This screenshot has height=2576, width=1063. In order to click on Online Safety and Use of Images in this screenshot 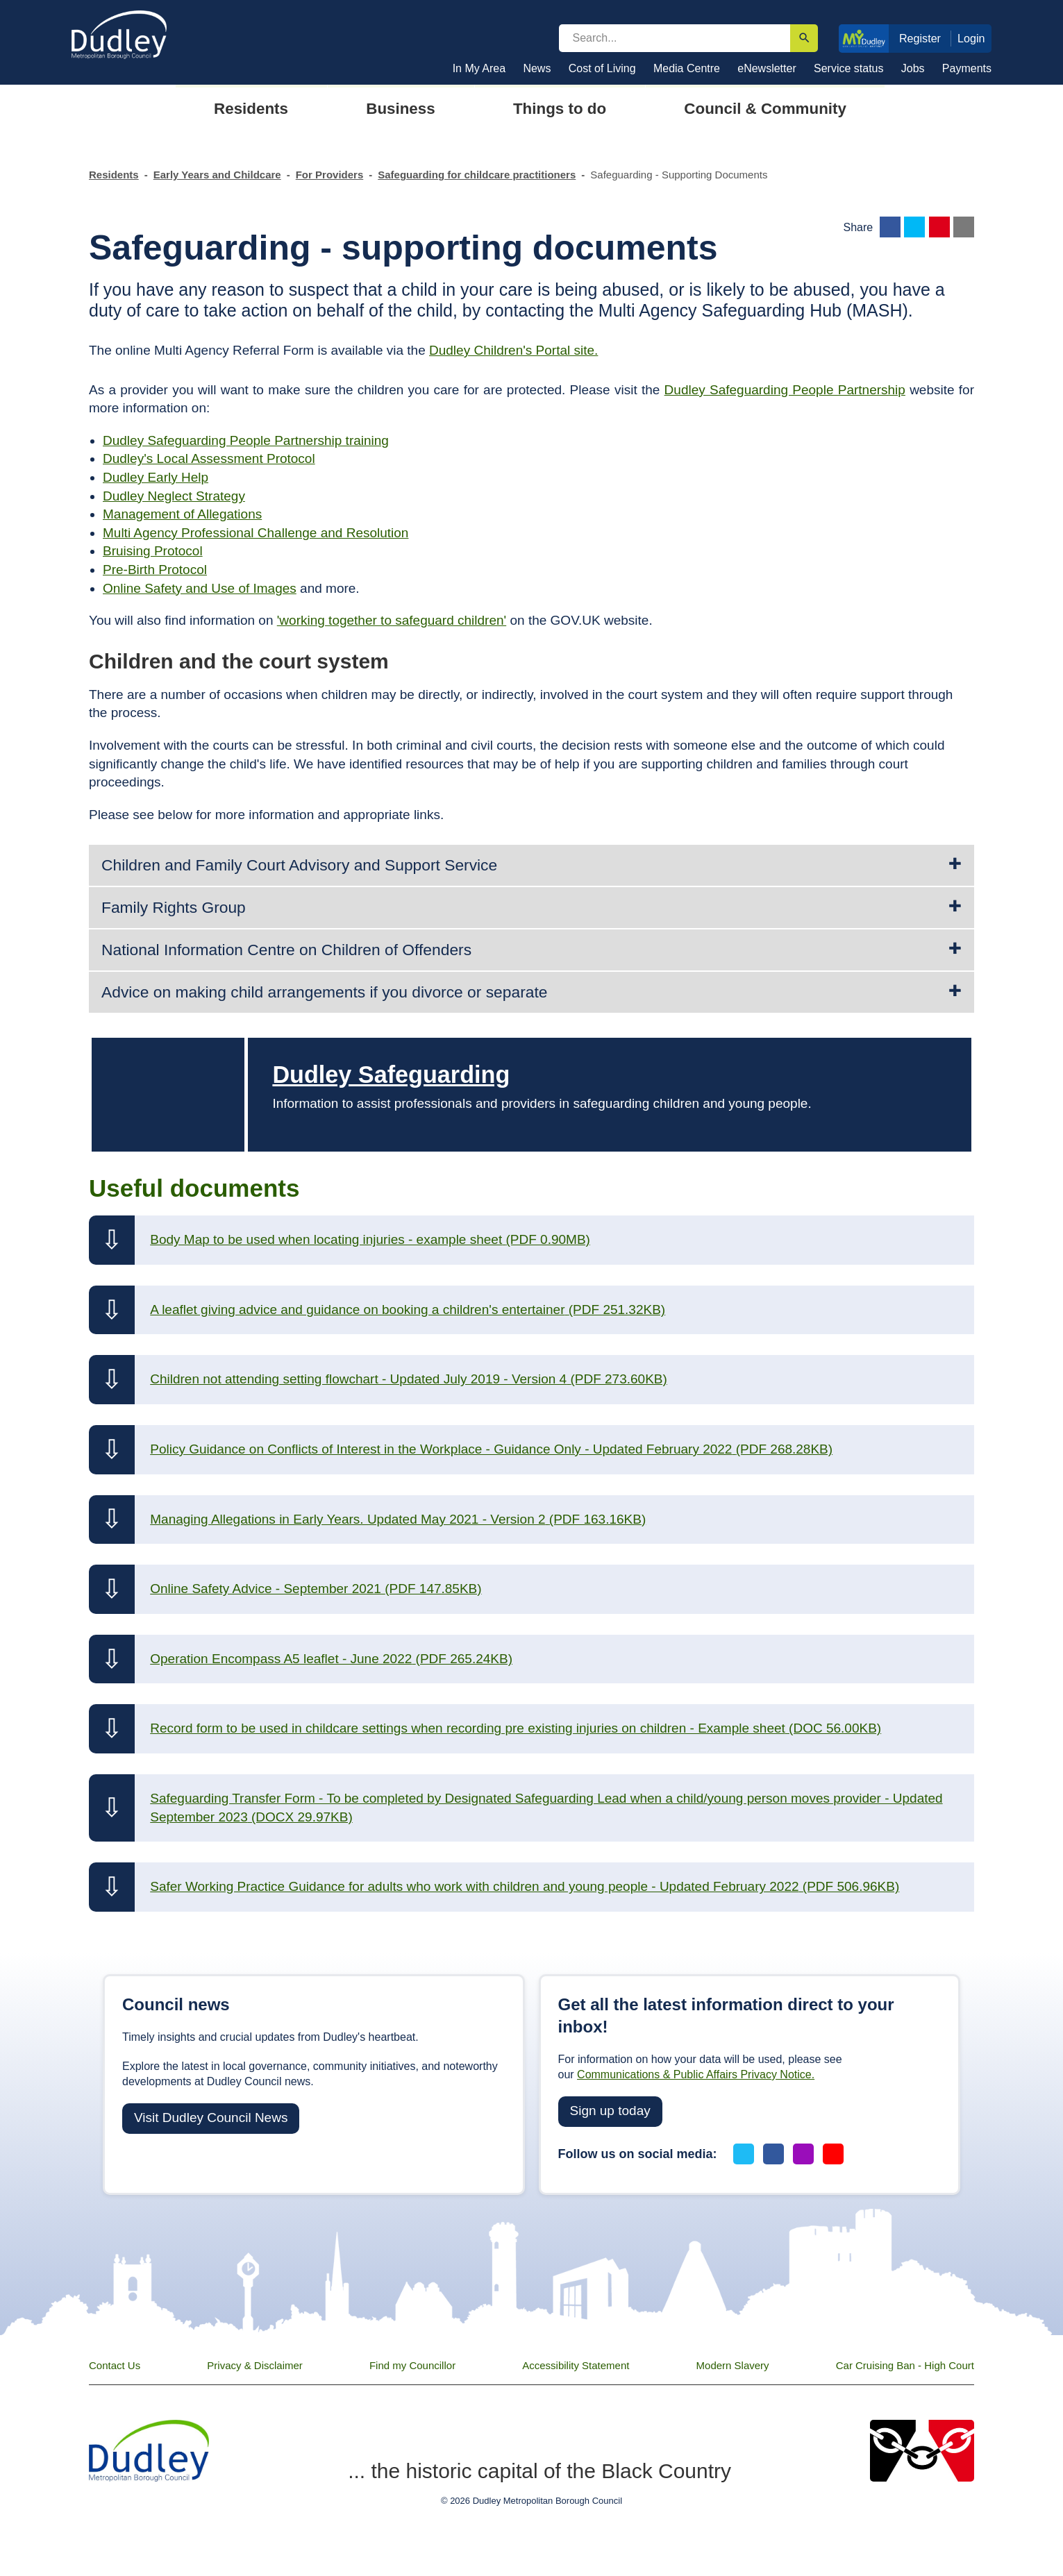, I will do `click(199, 588)`.